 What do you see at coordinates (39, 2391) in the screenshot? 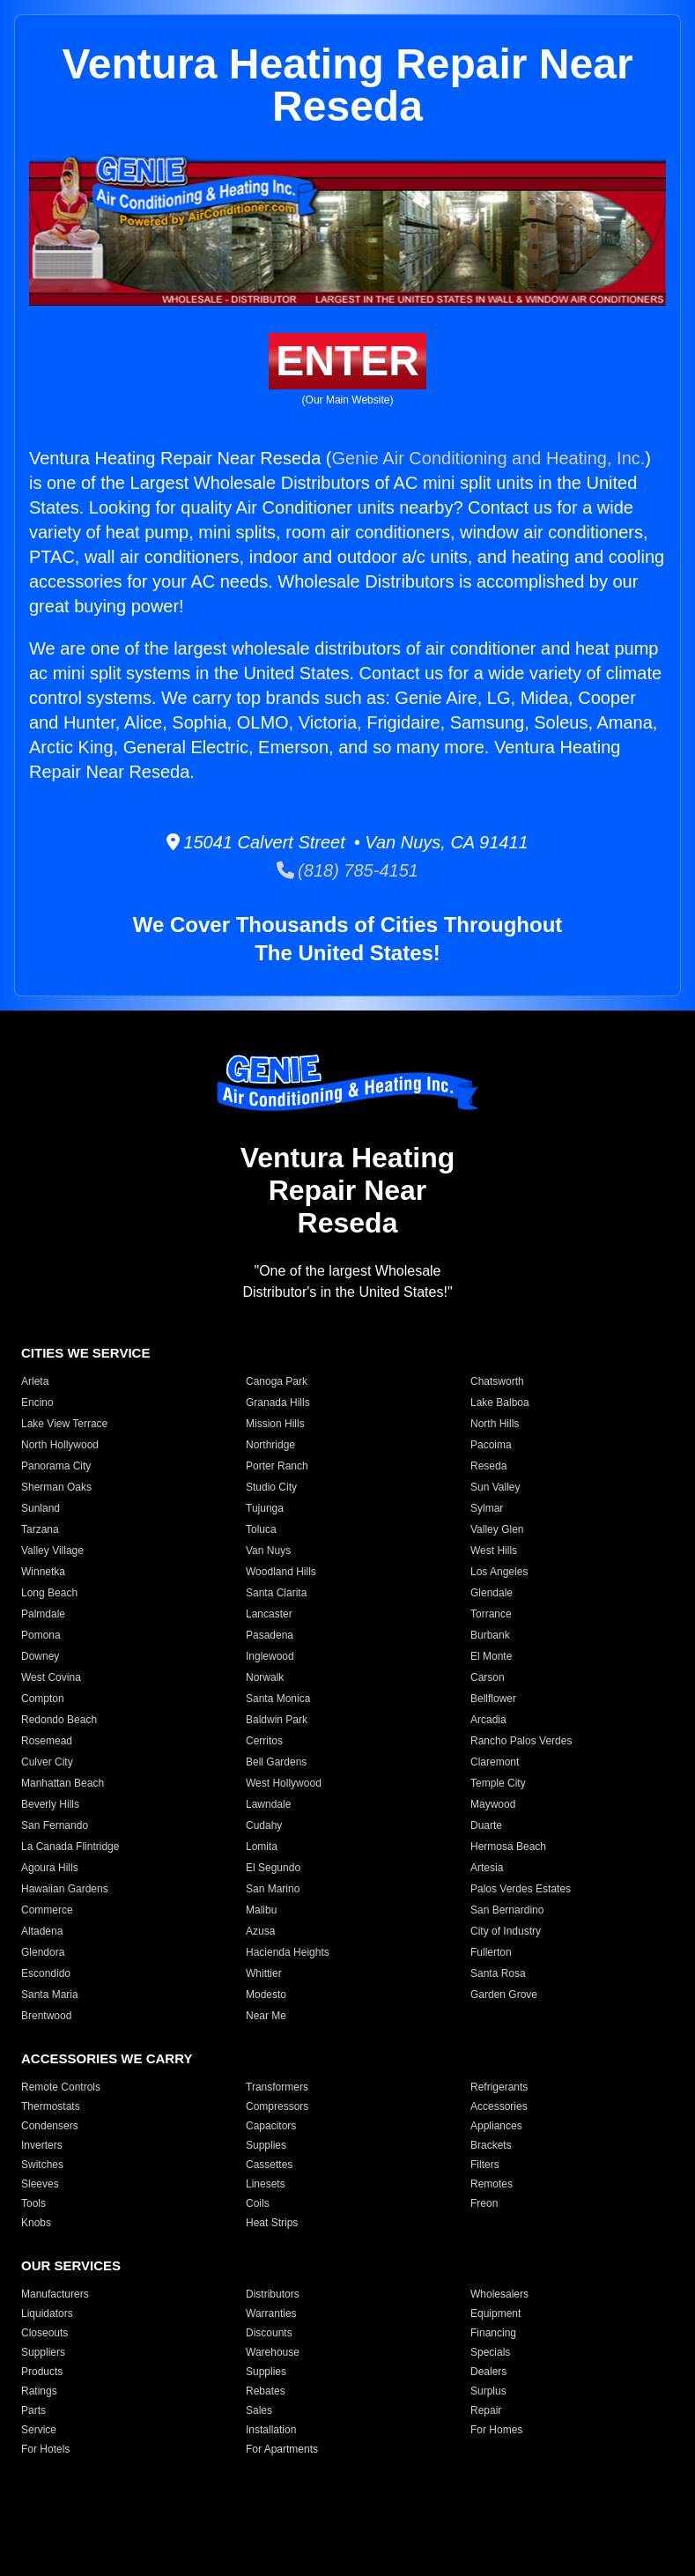
I see `Ratings` at bounding box center [39, 2391].